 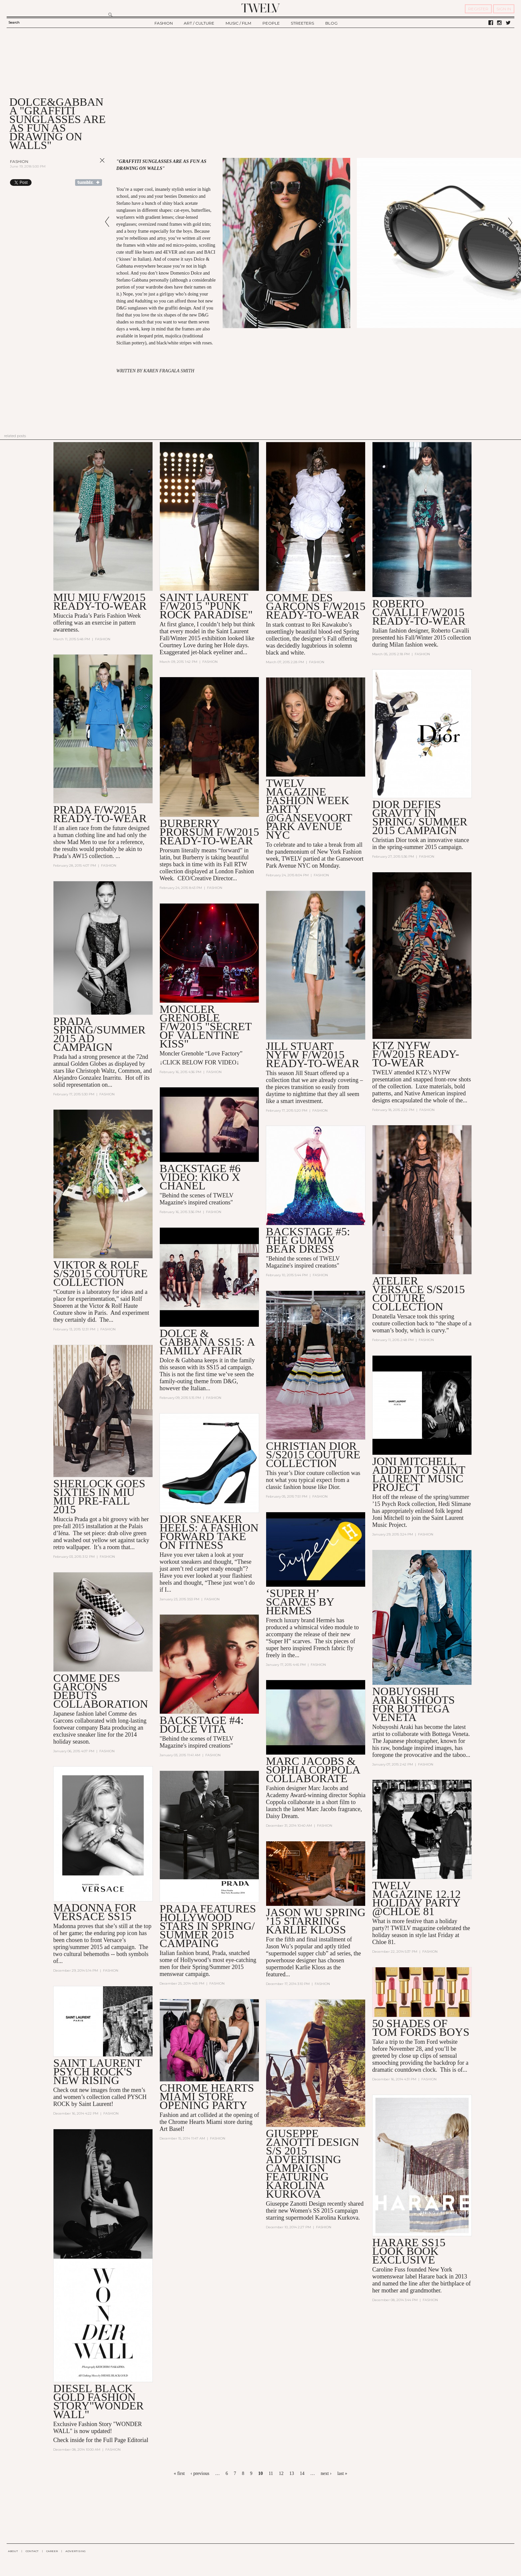 I want to click on Marc Jacobs & Sophia Coppola collaborate, so click(x=313, y=1769).